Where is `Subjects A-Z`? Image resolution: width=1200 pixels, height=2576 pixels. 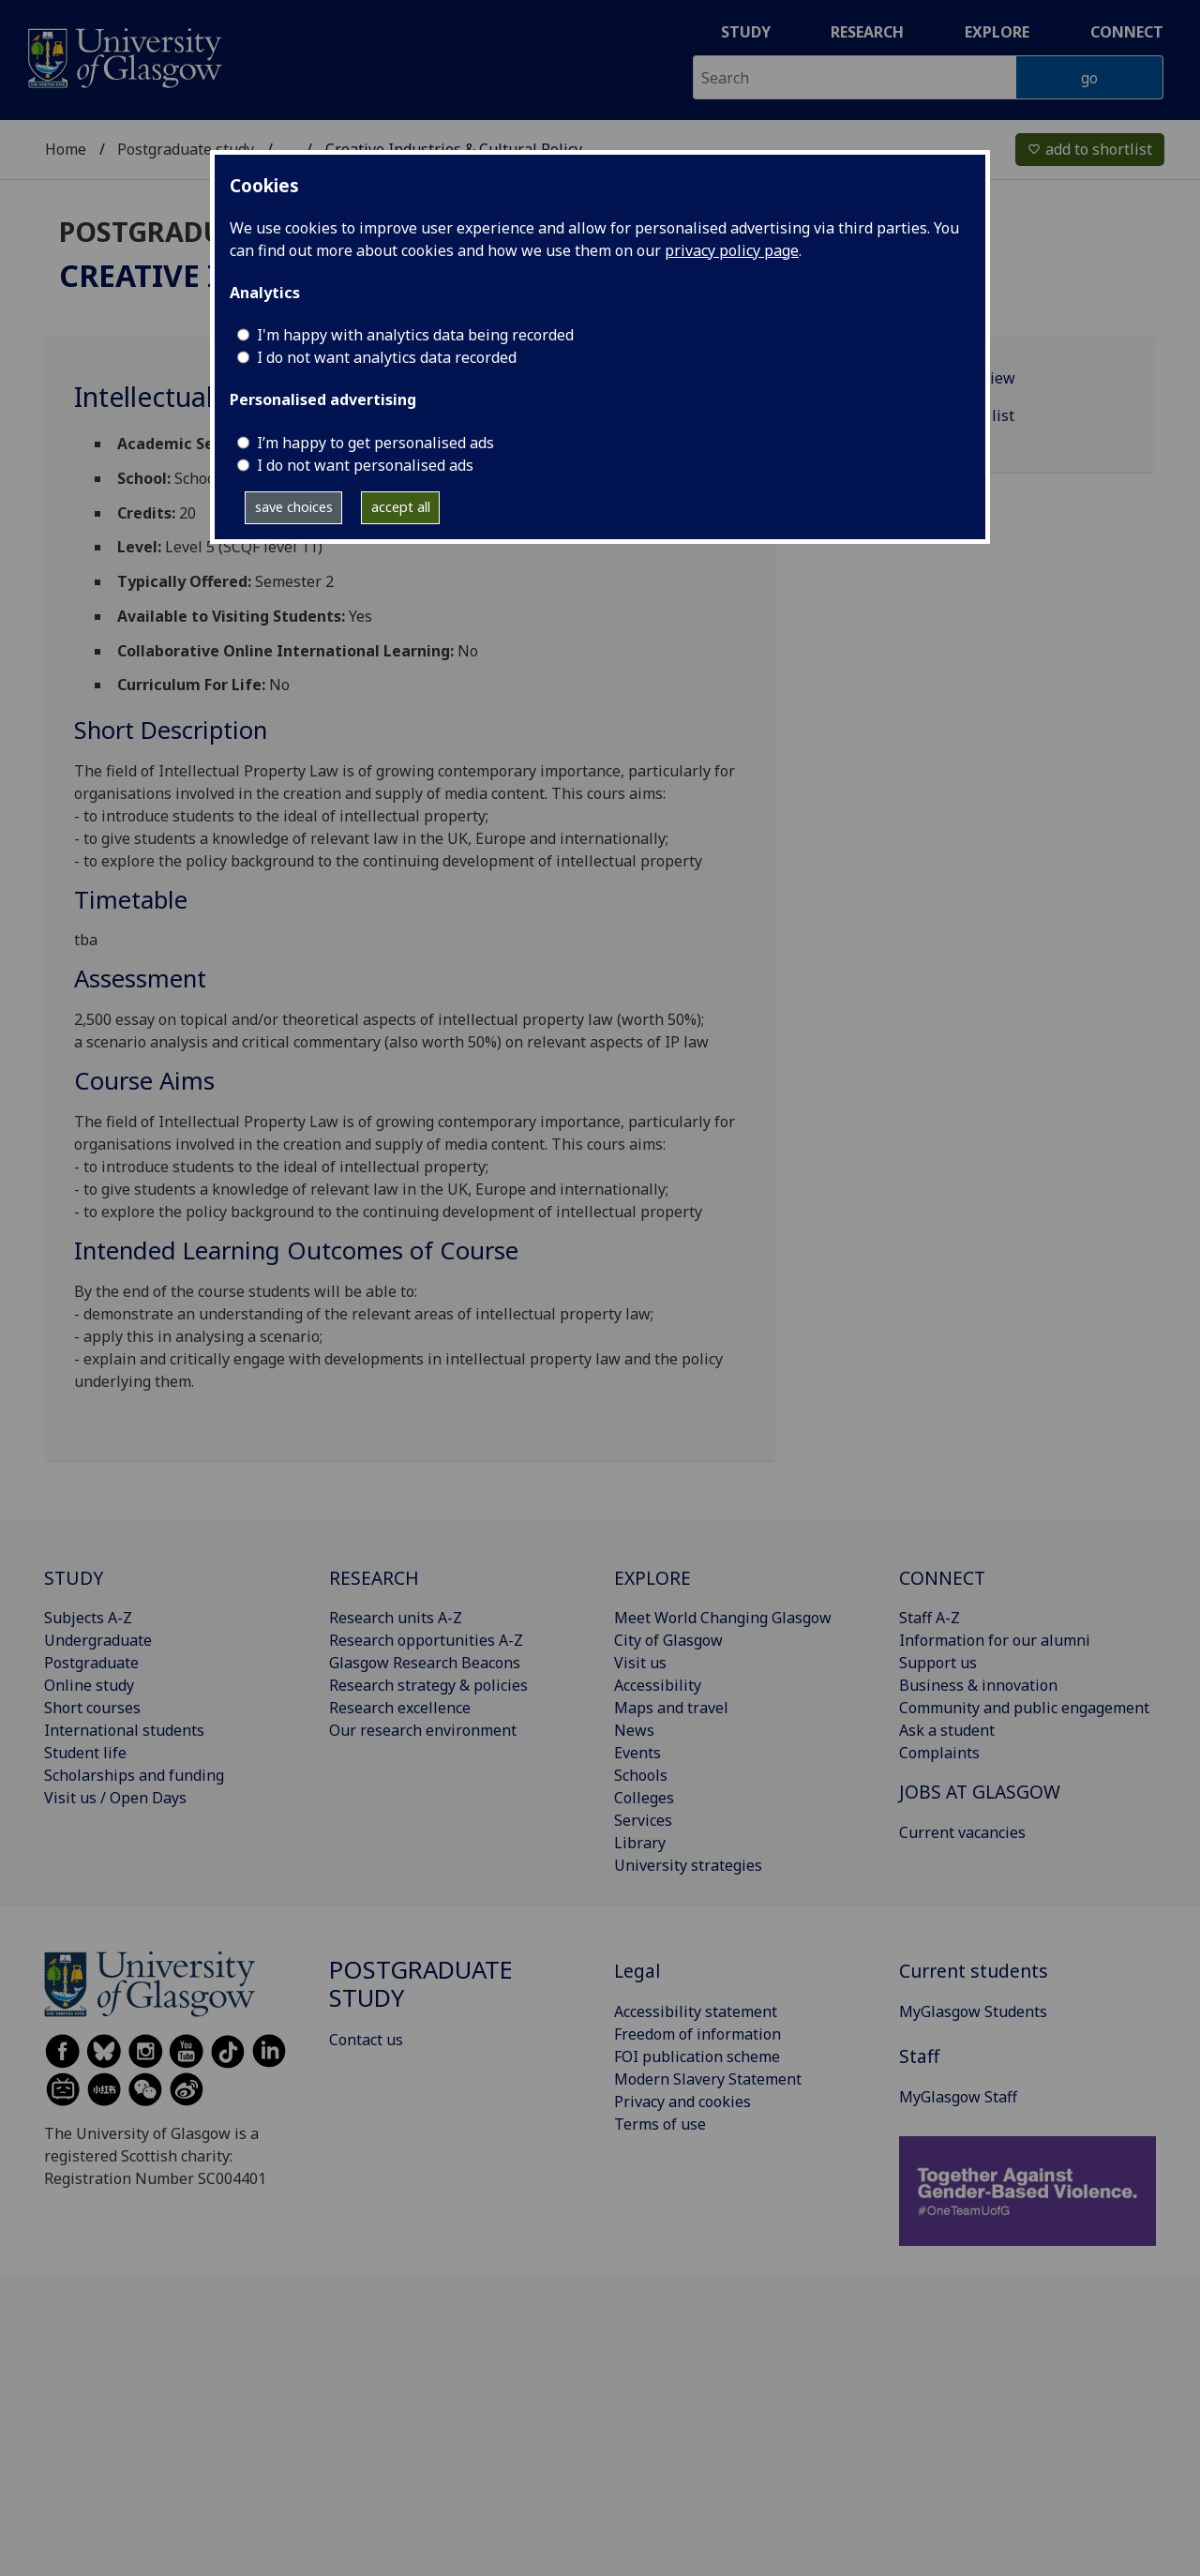 Subjects A-Z is located at coordinates (88, 1617).